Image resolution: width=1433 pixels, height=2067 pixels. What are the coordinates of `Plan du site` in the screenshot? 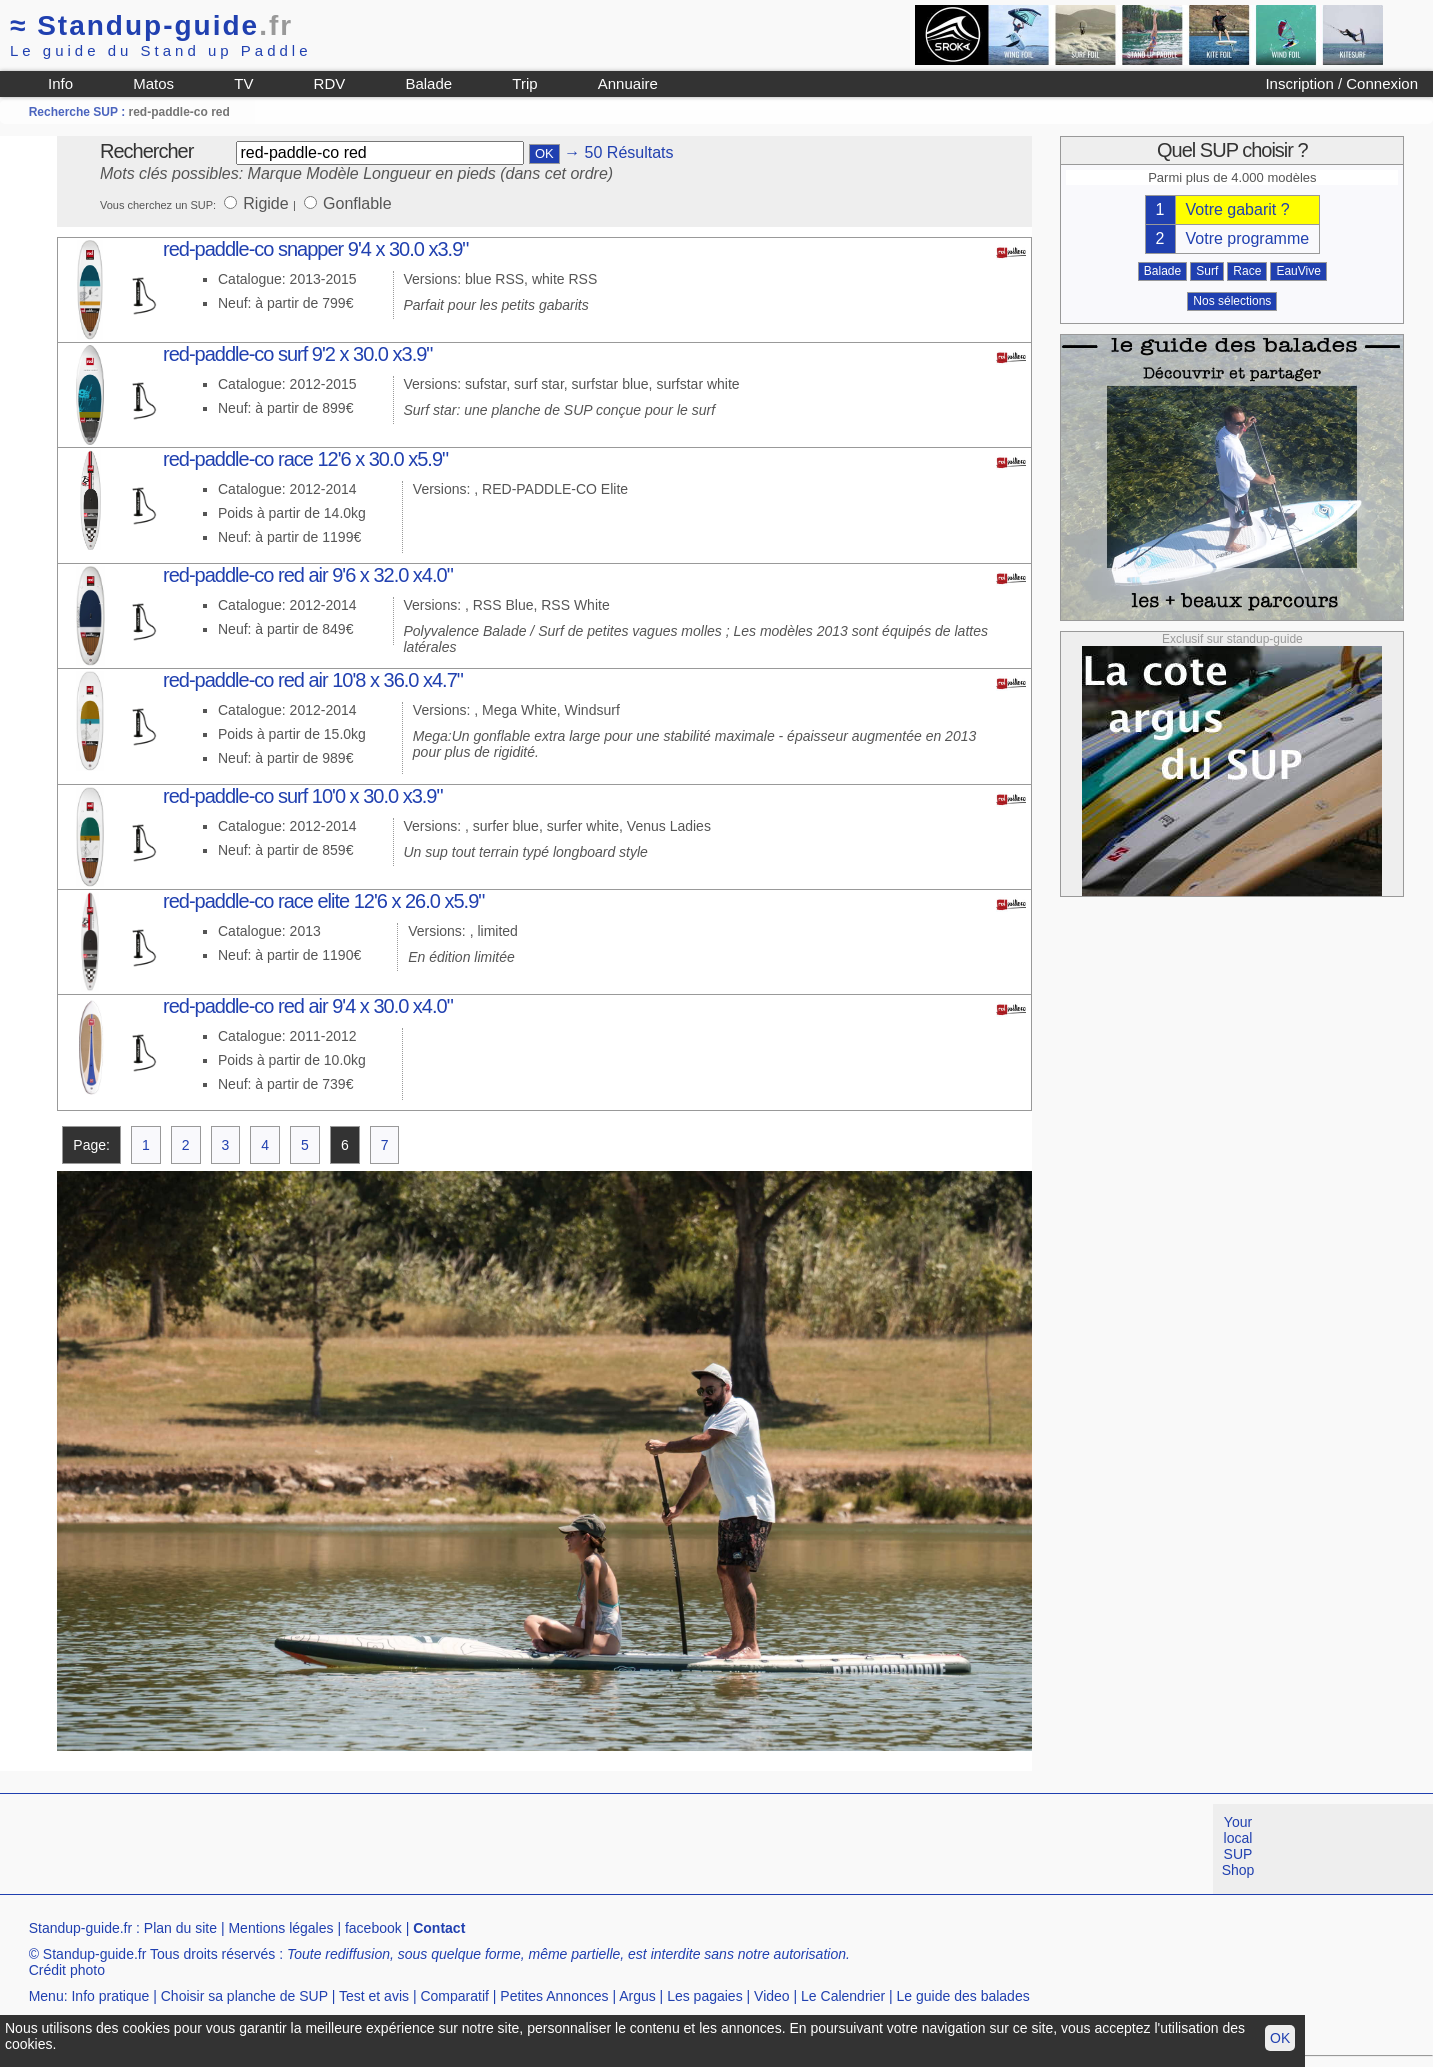 It's located at (180, 1928).